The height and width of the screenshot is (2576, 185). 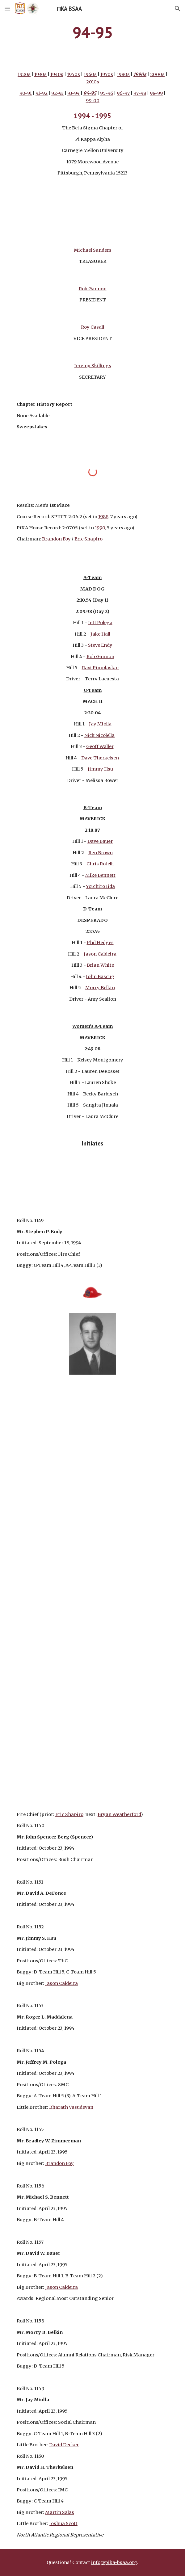 What do you see at coordinates (56, 539) in the screenshot?
I see `Brandon Foy` at bounding box center [56, 539].